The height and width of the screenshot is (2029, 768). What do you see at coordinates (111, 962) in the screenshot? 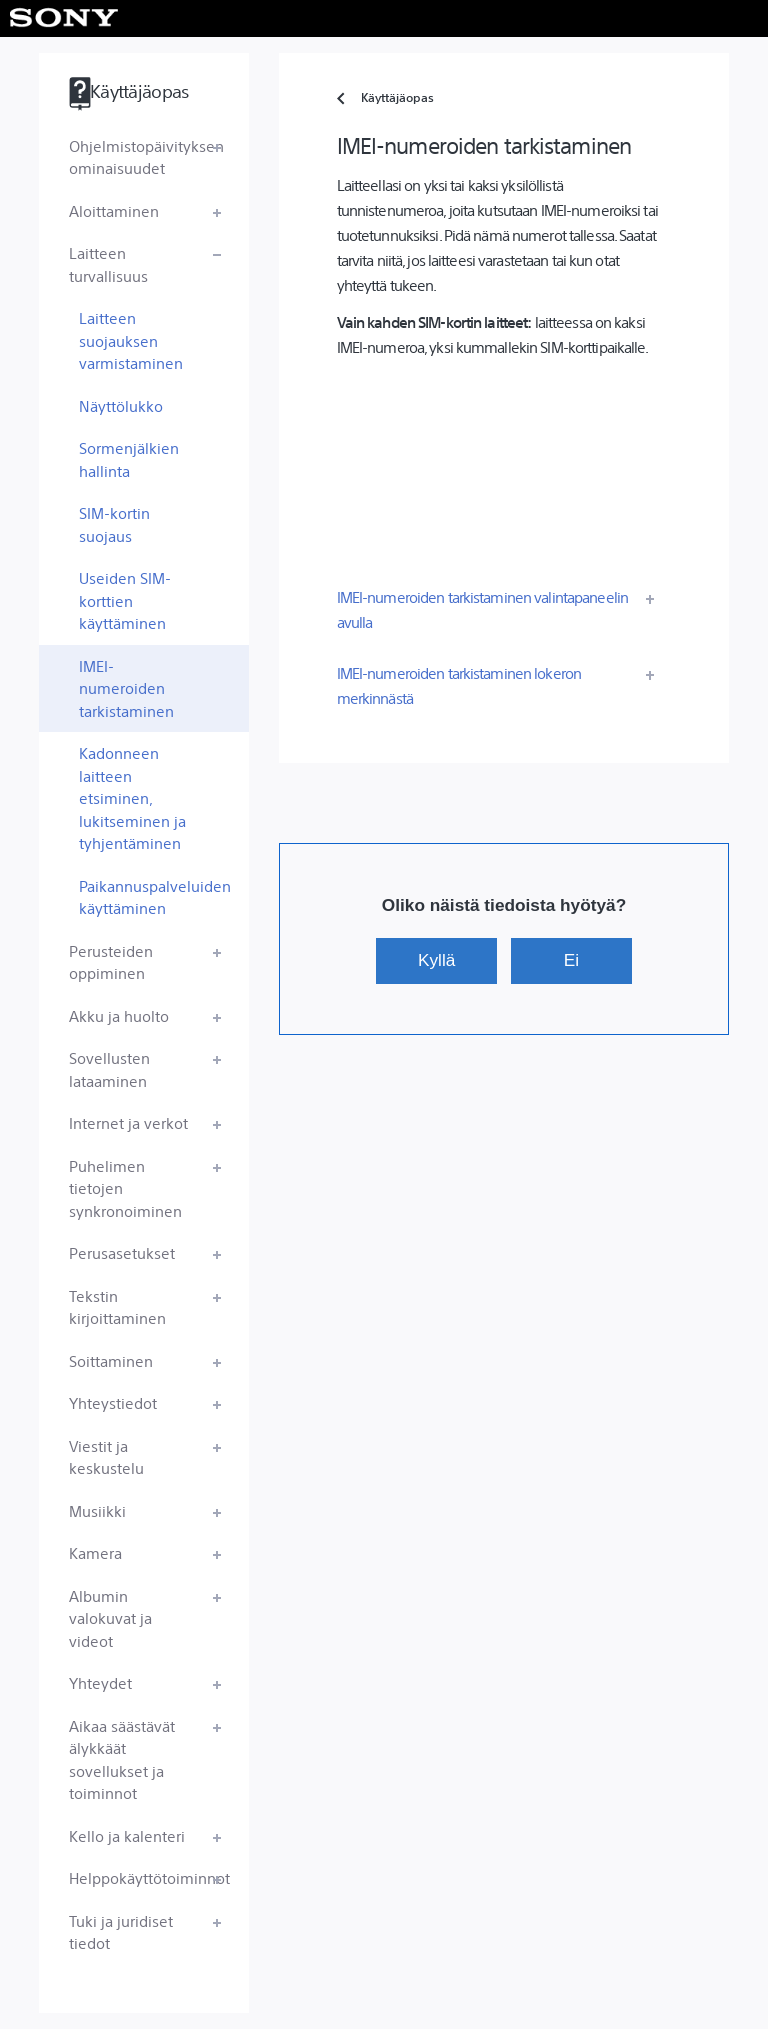
I see `Perusteiden oppiminen` at bounding box center [111, 962].